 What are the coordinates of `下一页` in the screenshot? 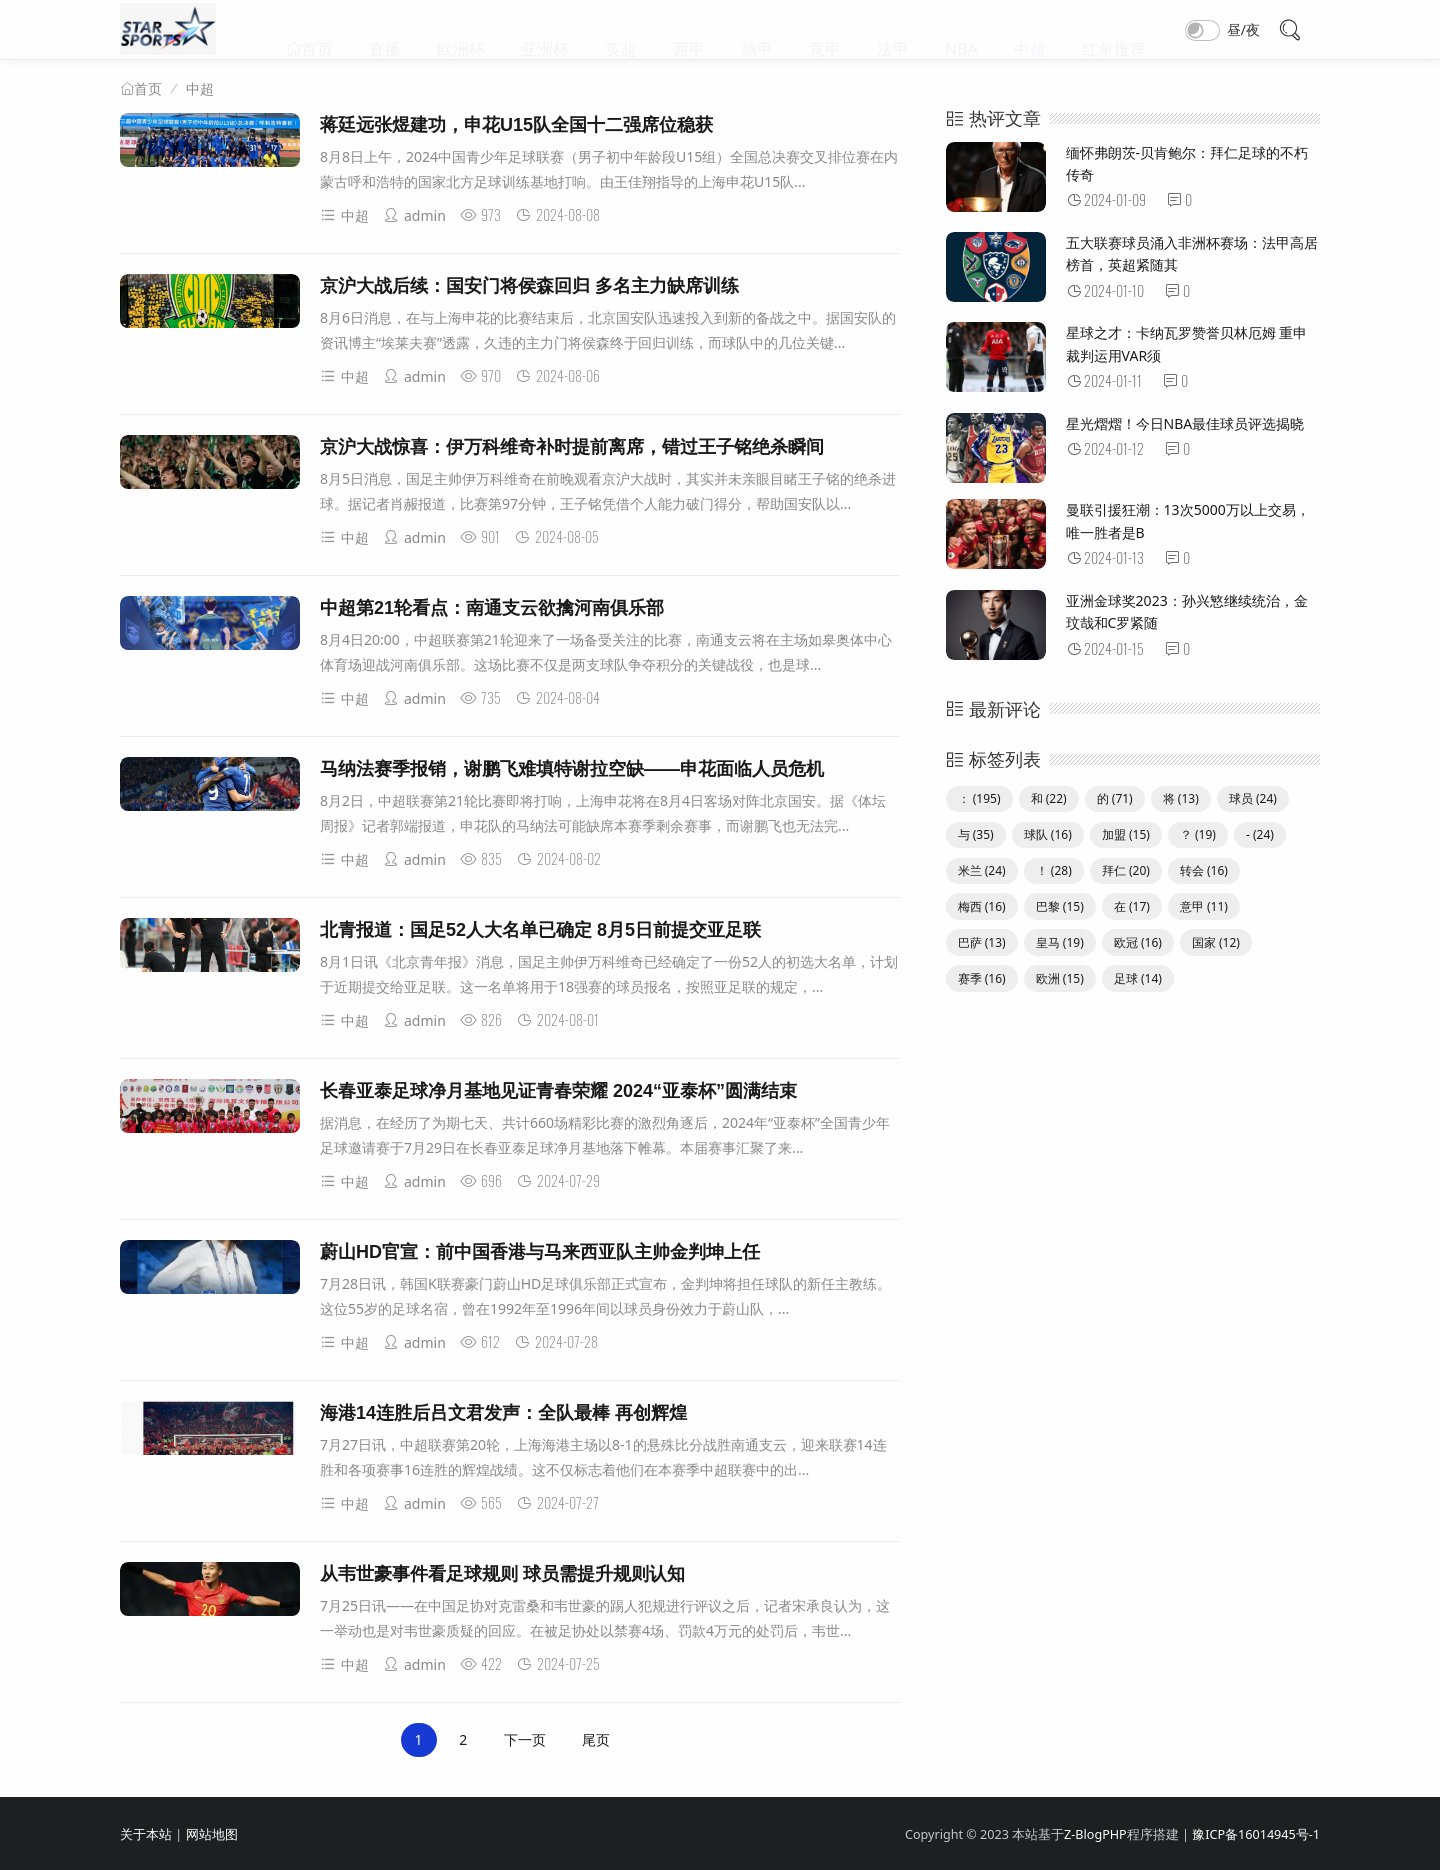 It's located at (525, 1739).